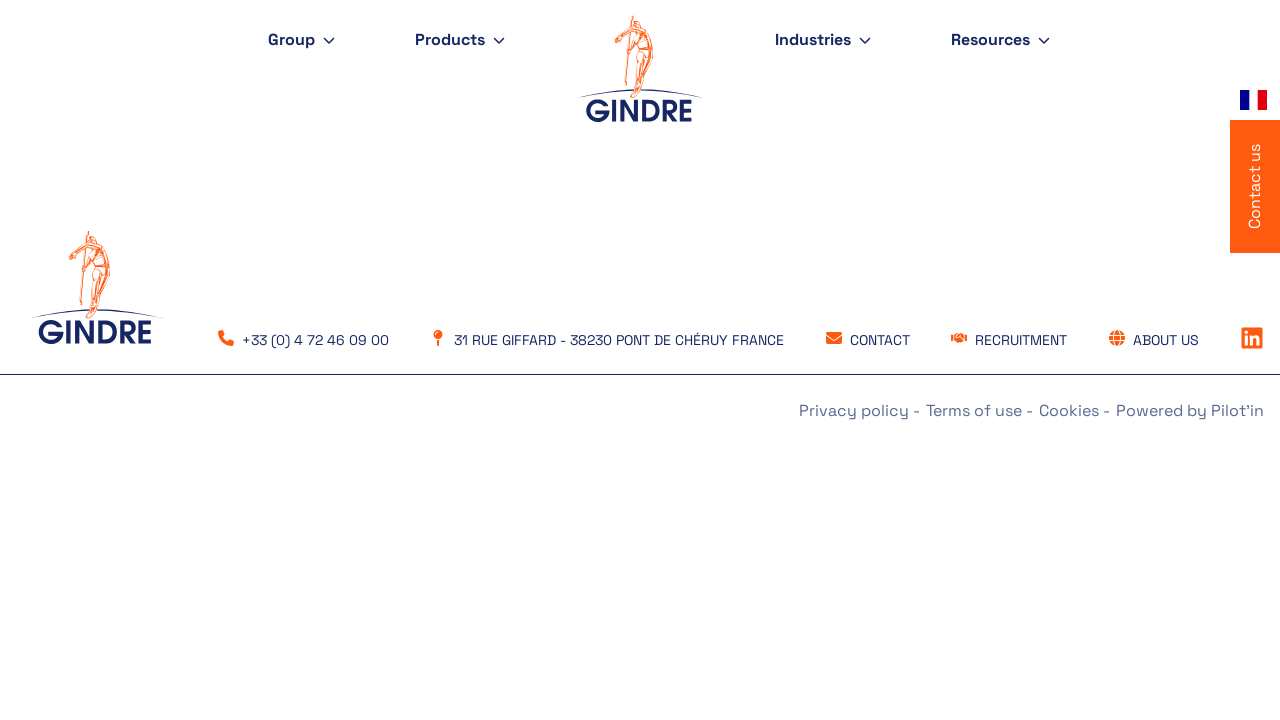 This screenshot has height=720, width=1280. What do you see at coordinates (1254, 186) in the screenshot?
I see `Contact us` at bounding box center [1254, 186].